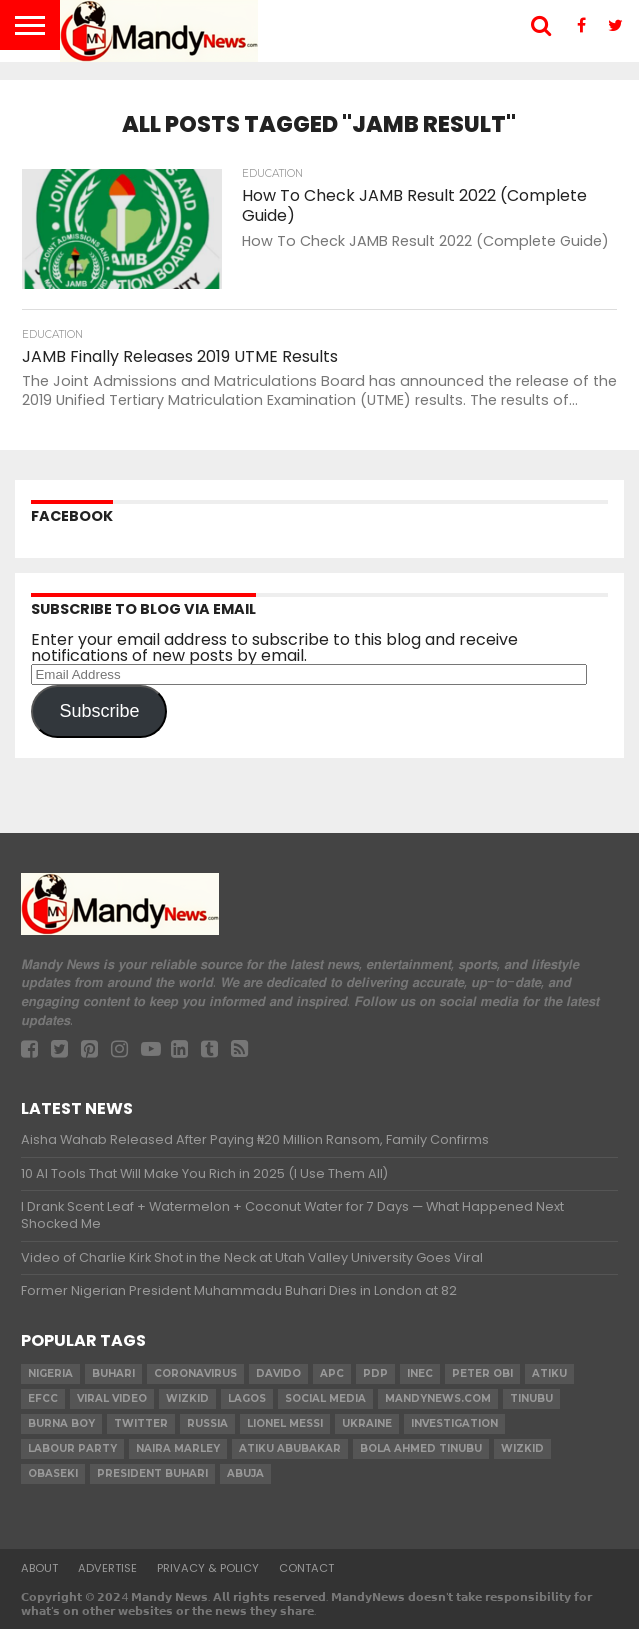 This screenshot has width=639, height=1629. What do you see at coordinates (306, 1568) in the screenshot?
I see `Contact` at bounding box center [306, 1568].